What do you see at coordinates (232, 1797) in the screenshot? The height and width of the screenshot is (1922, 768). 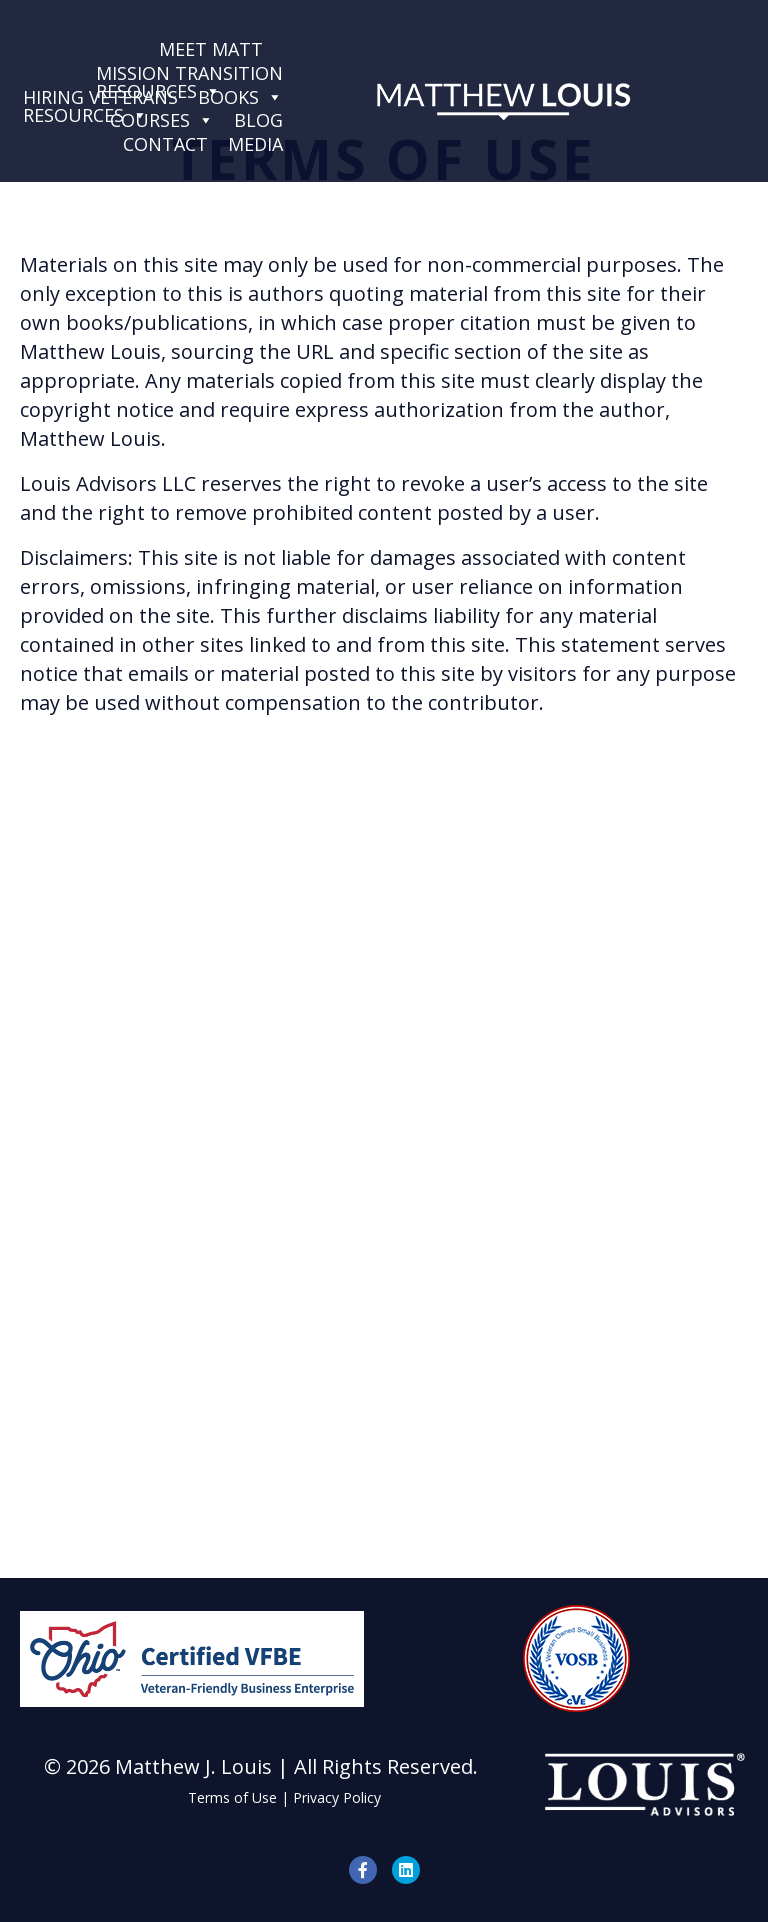 I see `Terms of Use` at bounding box center [232, 1797].